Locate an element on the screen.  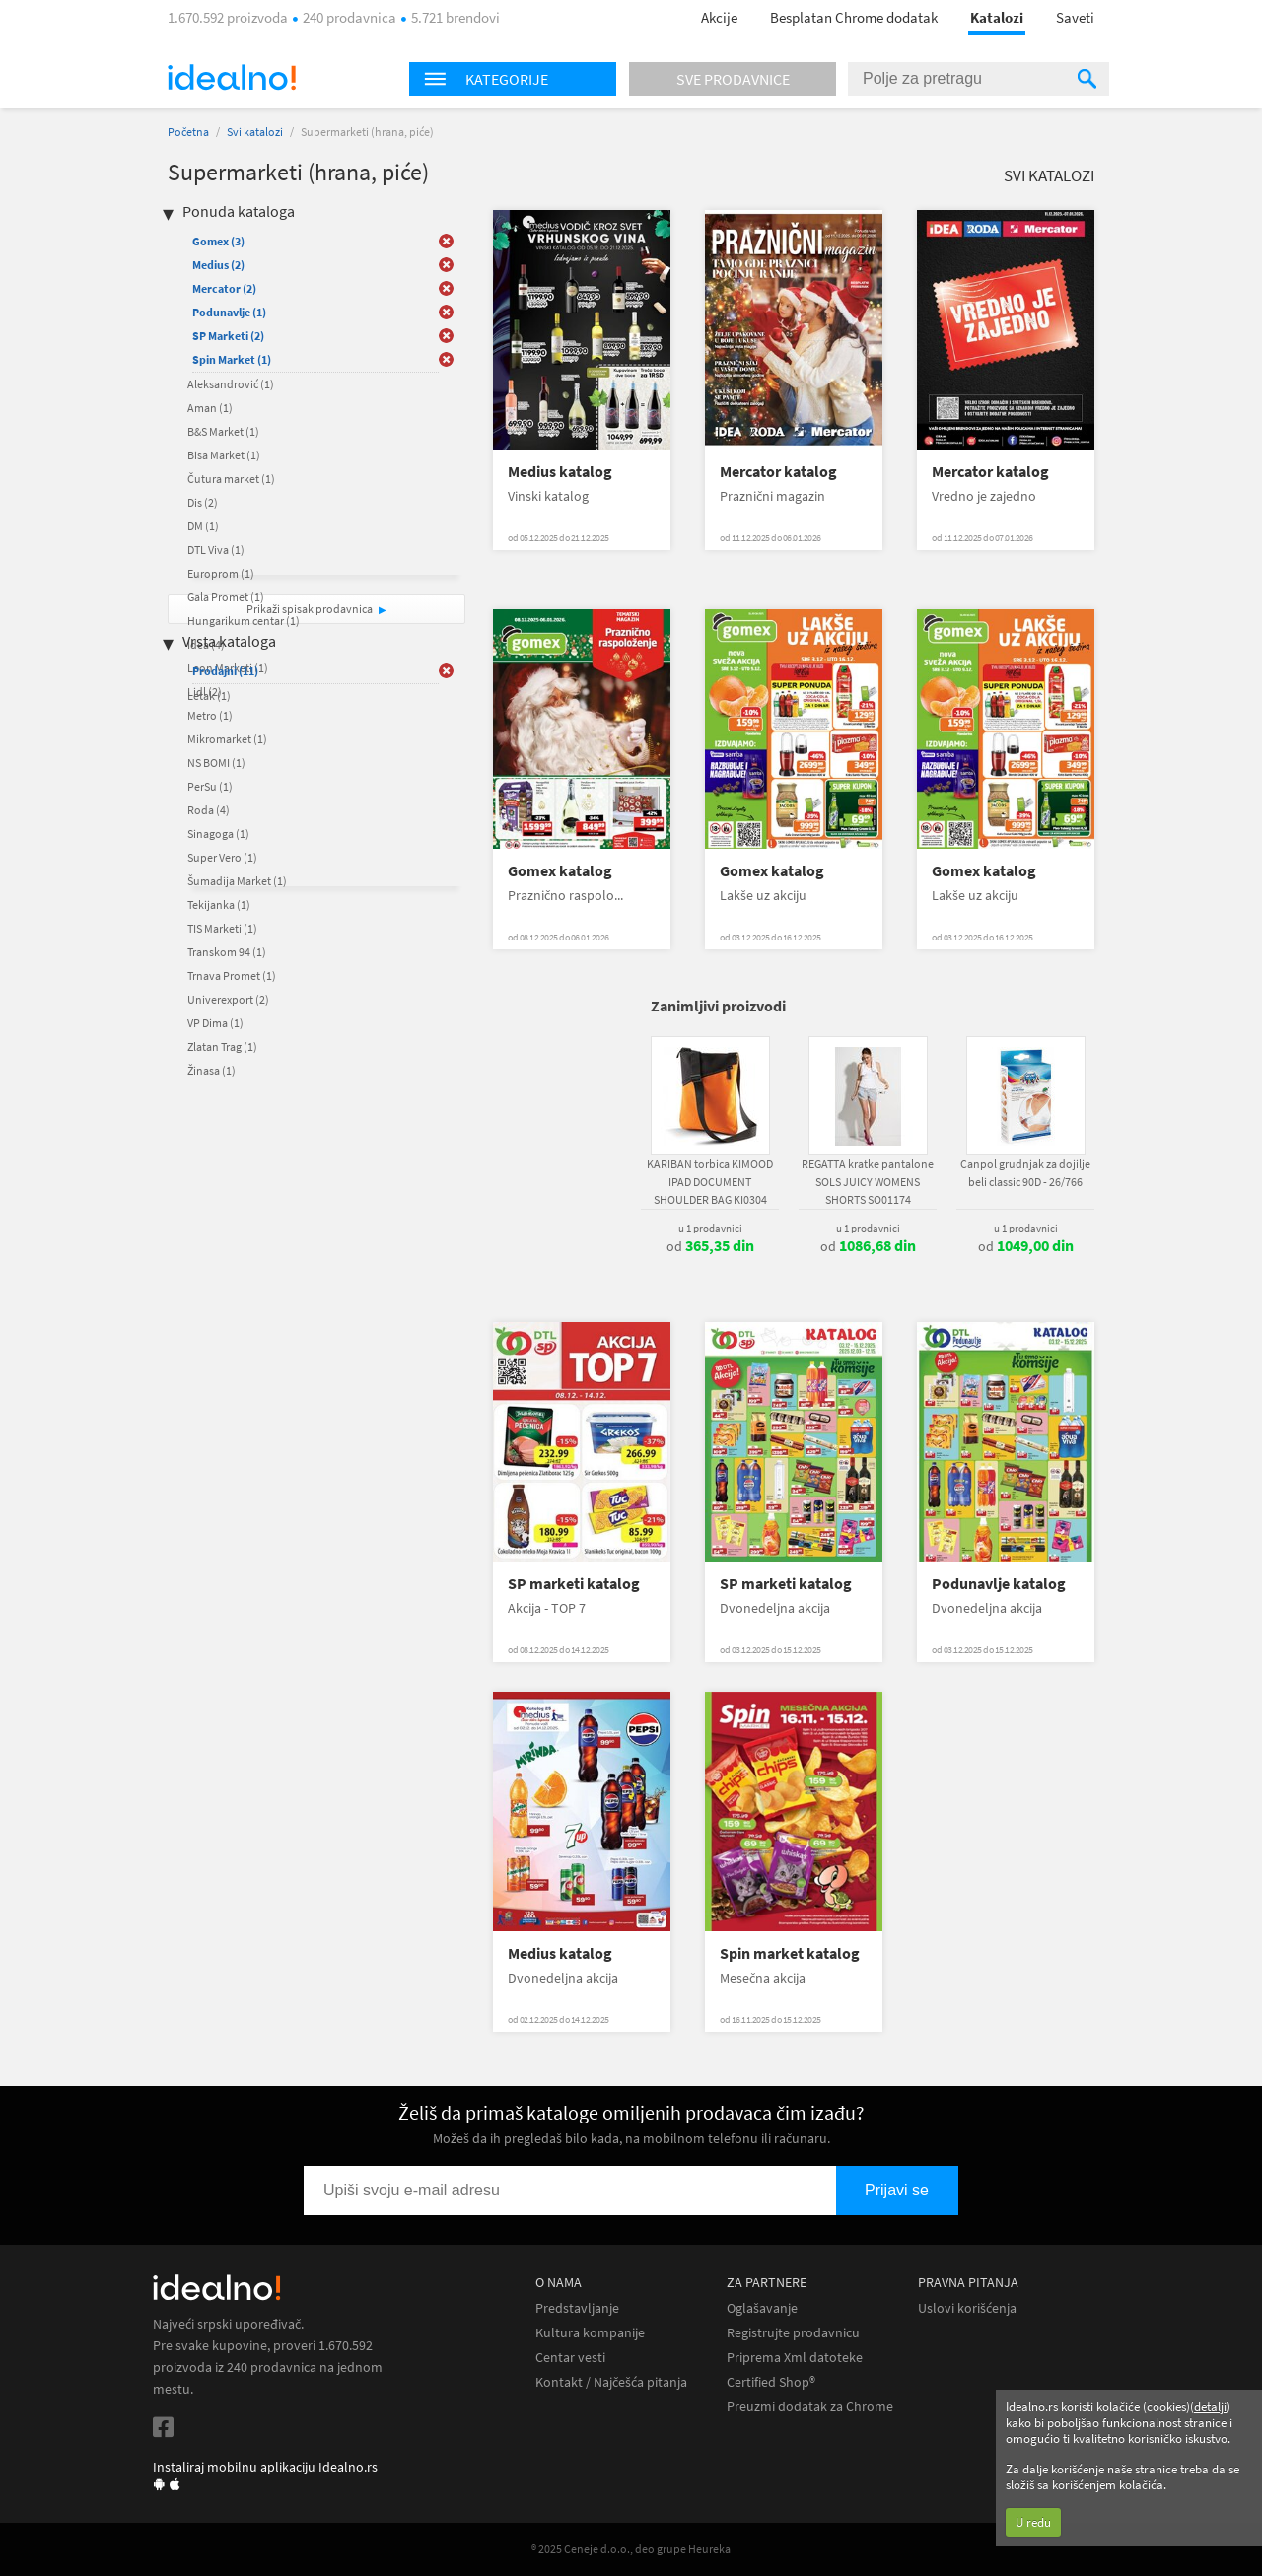
Kontakt / Najčešća pitanja is located at coordinates (611, 2382).